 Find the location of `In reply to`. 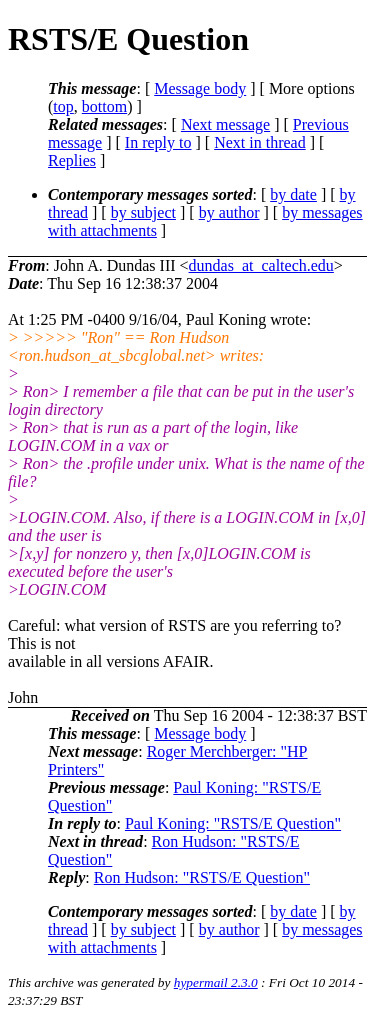

In reply to is located at coordinates (158, 142).